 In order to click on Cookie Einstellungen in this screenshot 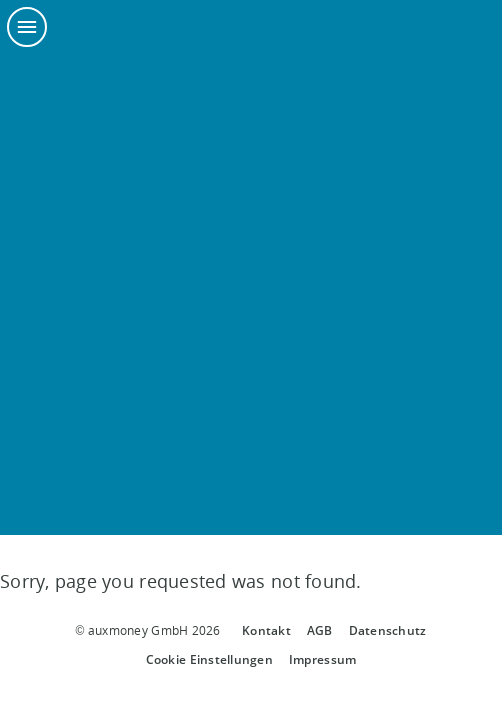, I will do `click(209, 659)`.